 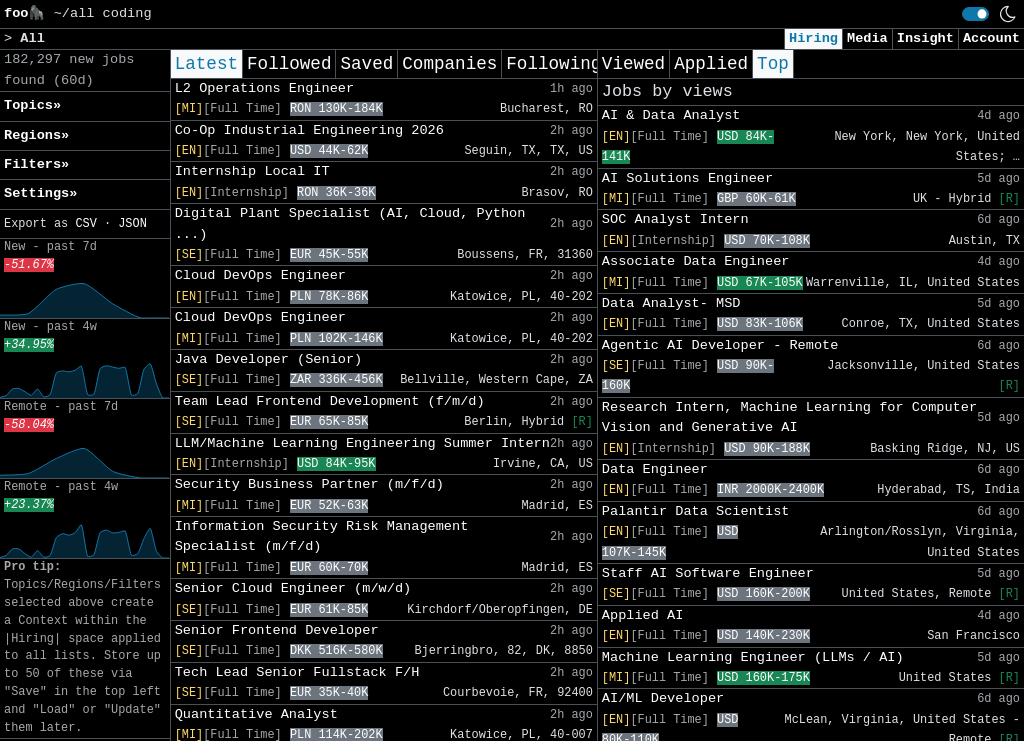 What do you see at coordinates (643, 615) in the screenshot?
I see `Applied AI` at bounding box center [643, 615].